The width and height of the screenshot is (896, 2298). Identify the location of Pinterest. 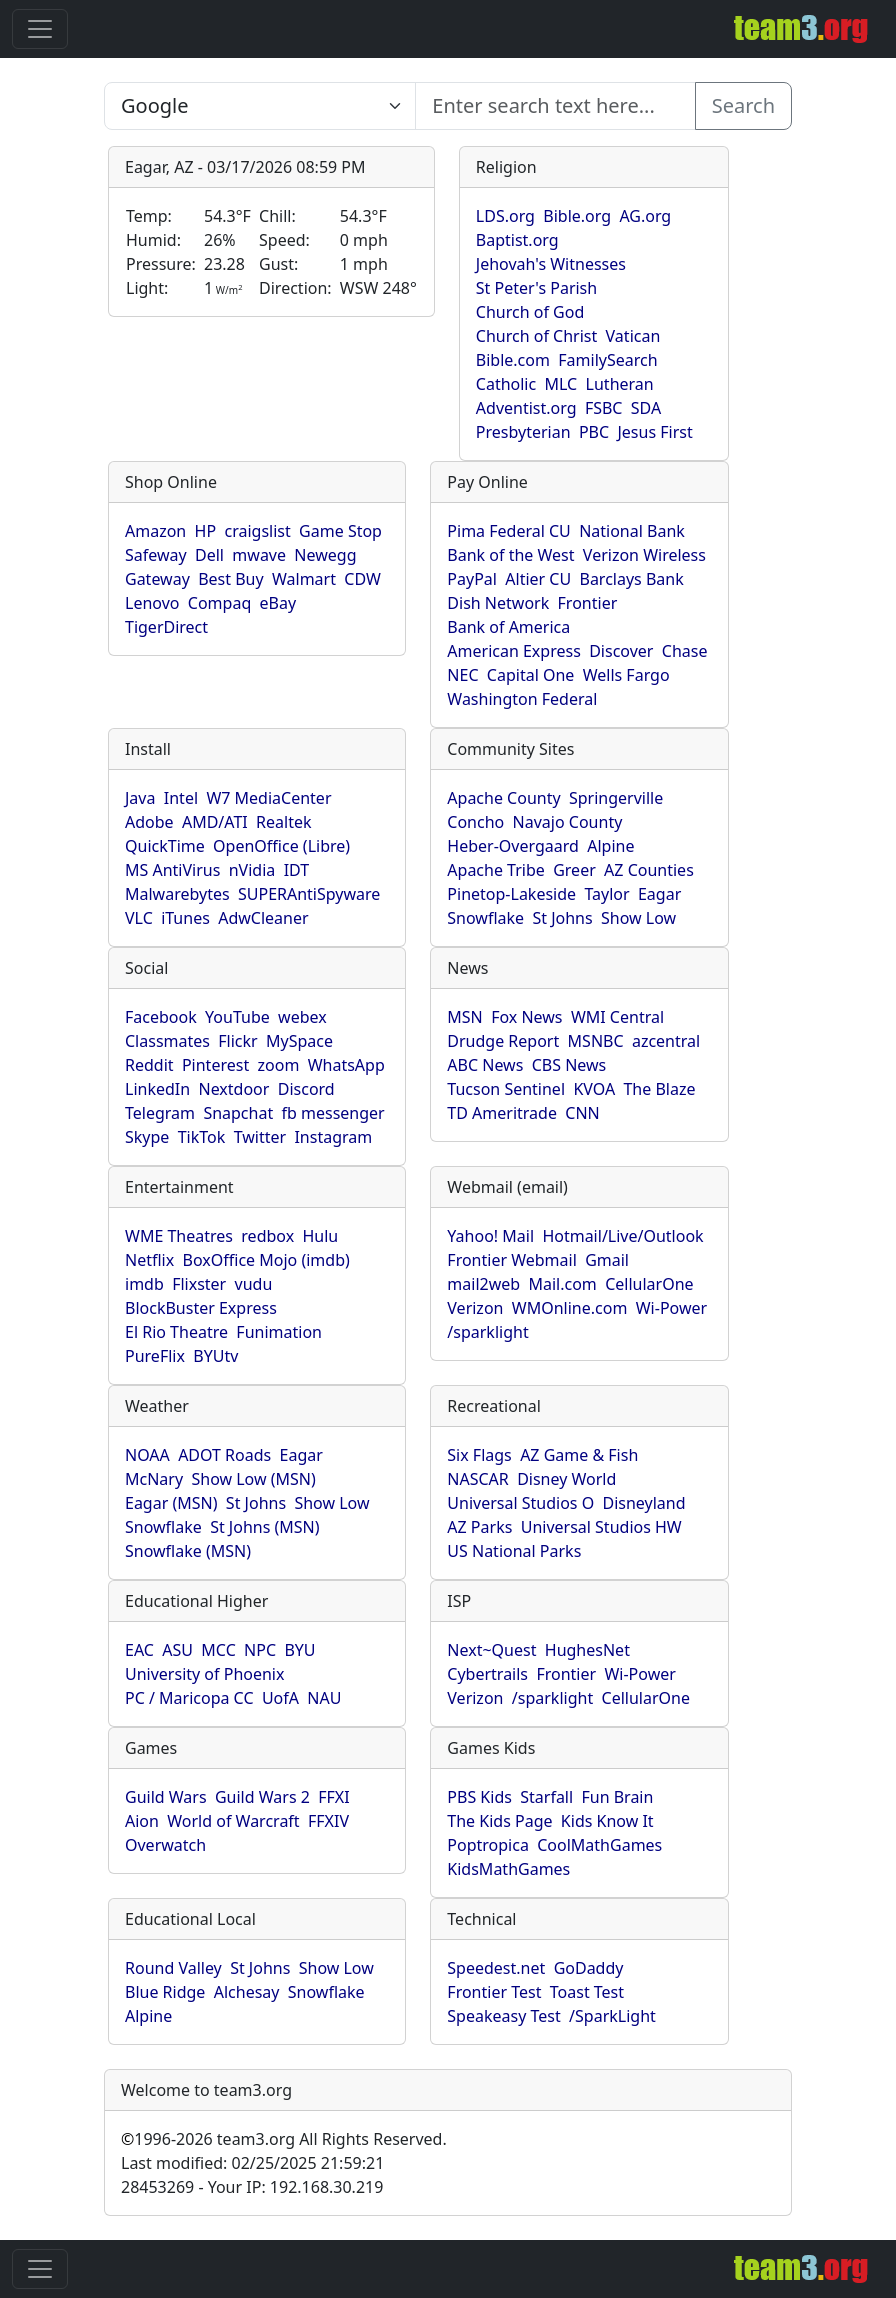
(215, 1065).